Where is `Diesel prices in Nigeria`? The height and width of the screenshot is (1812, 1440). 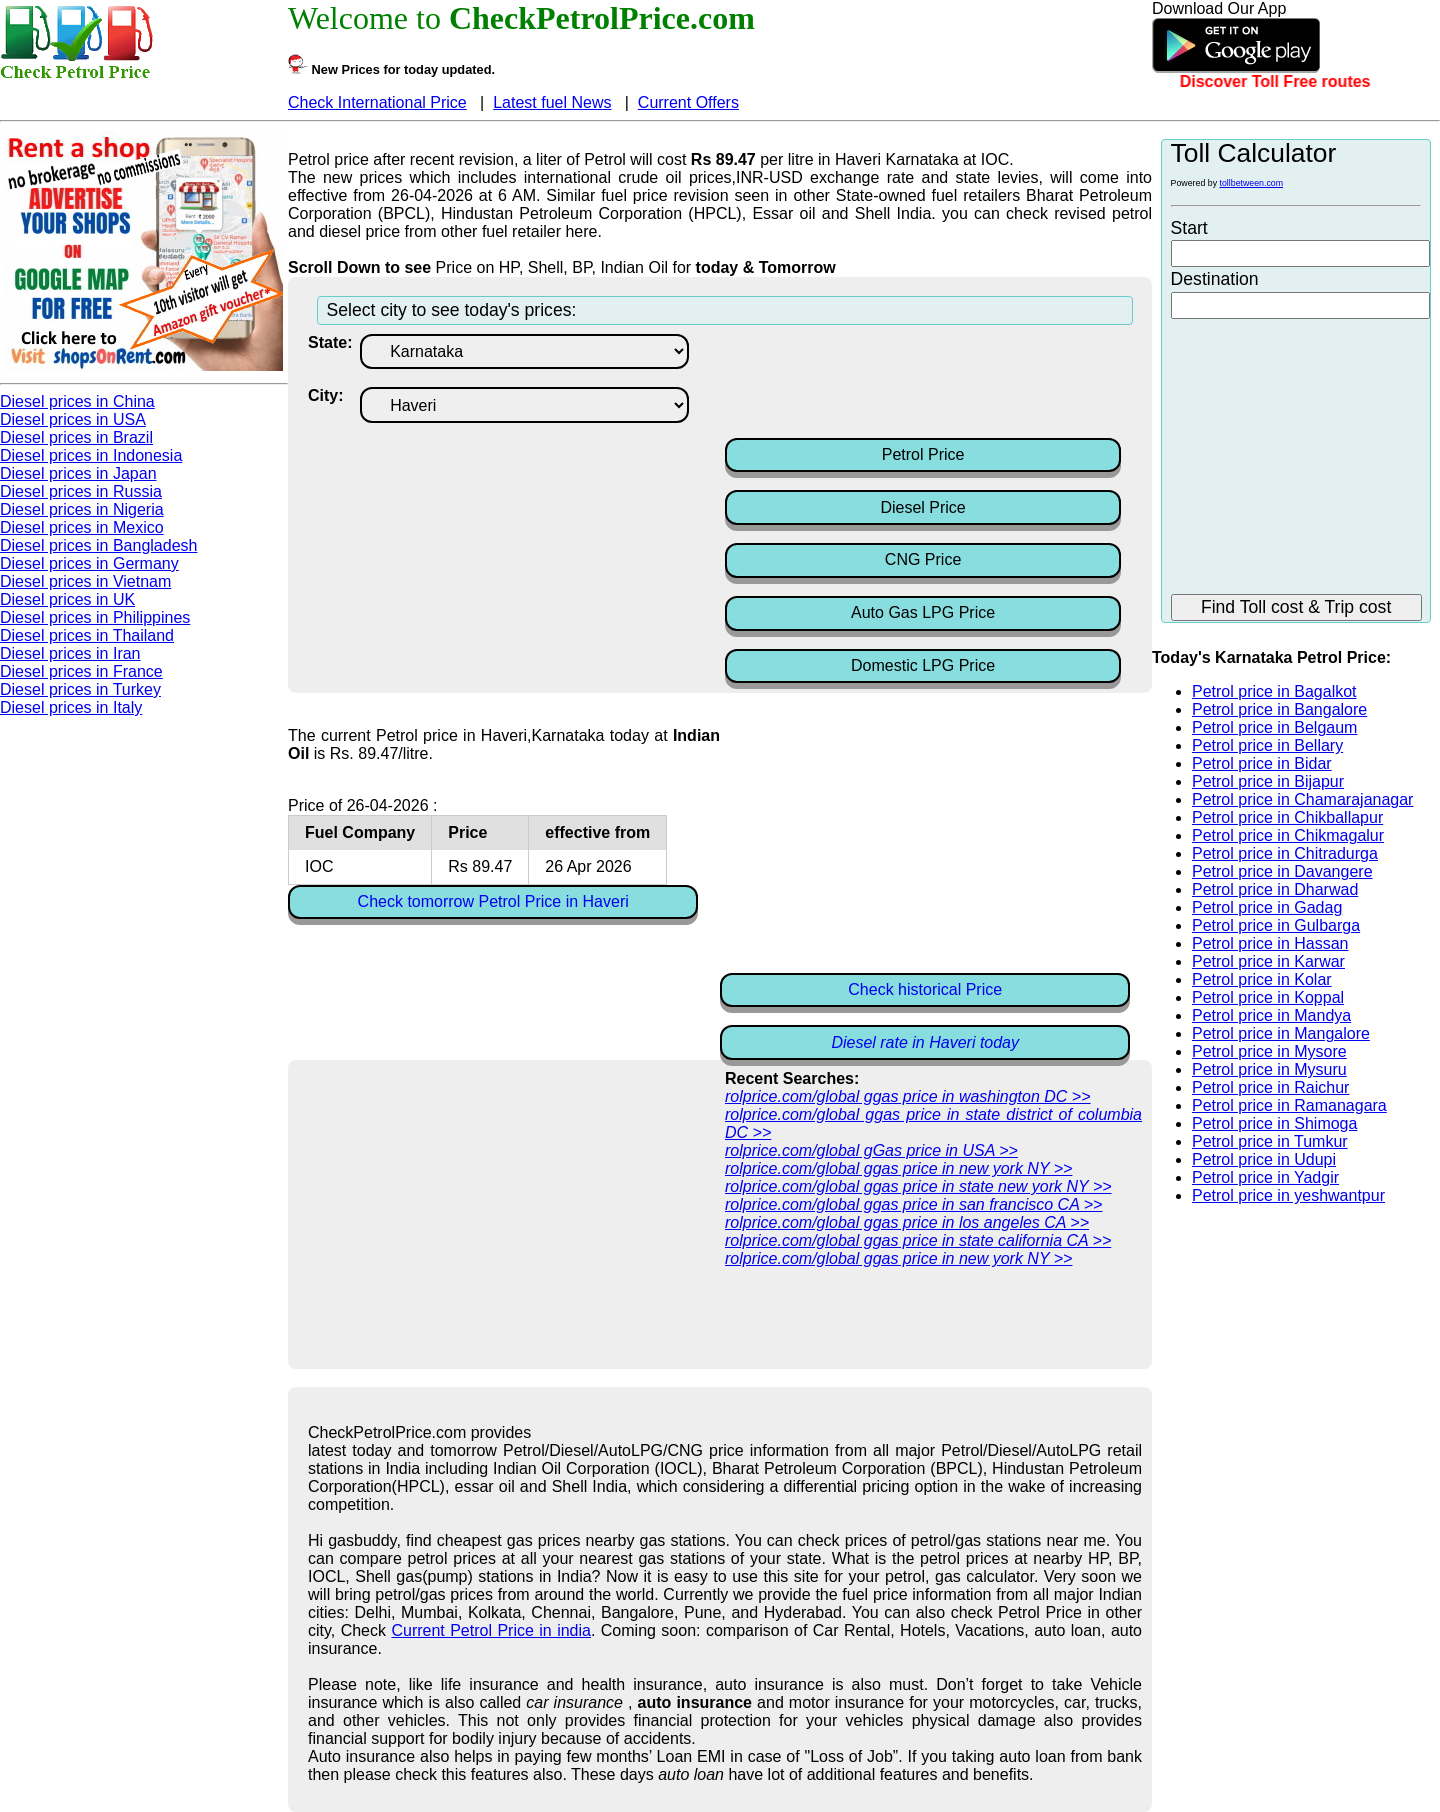
Diesel prices in Nigeria is located at coordinates (82, 509).